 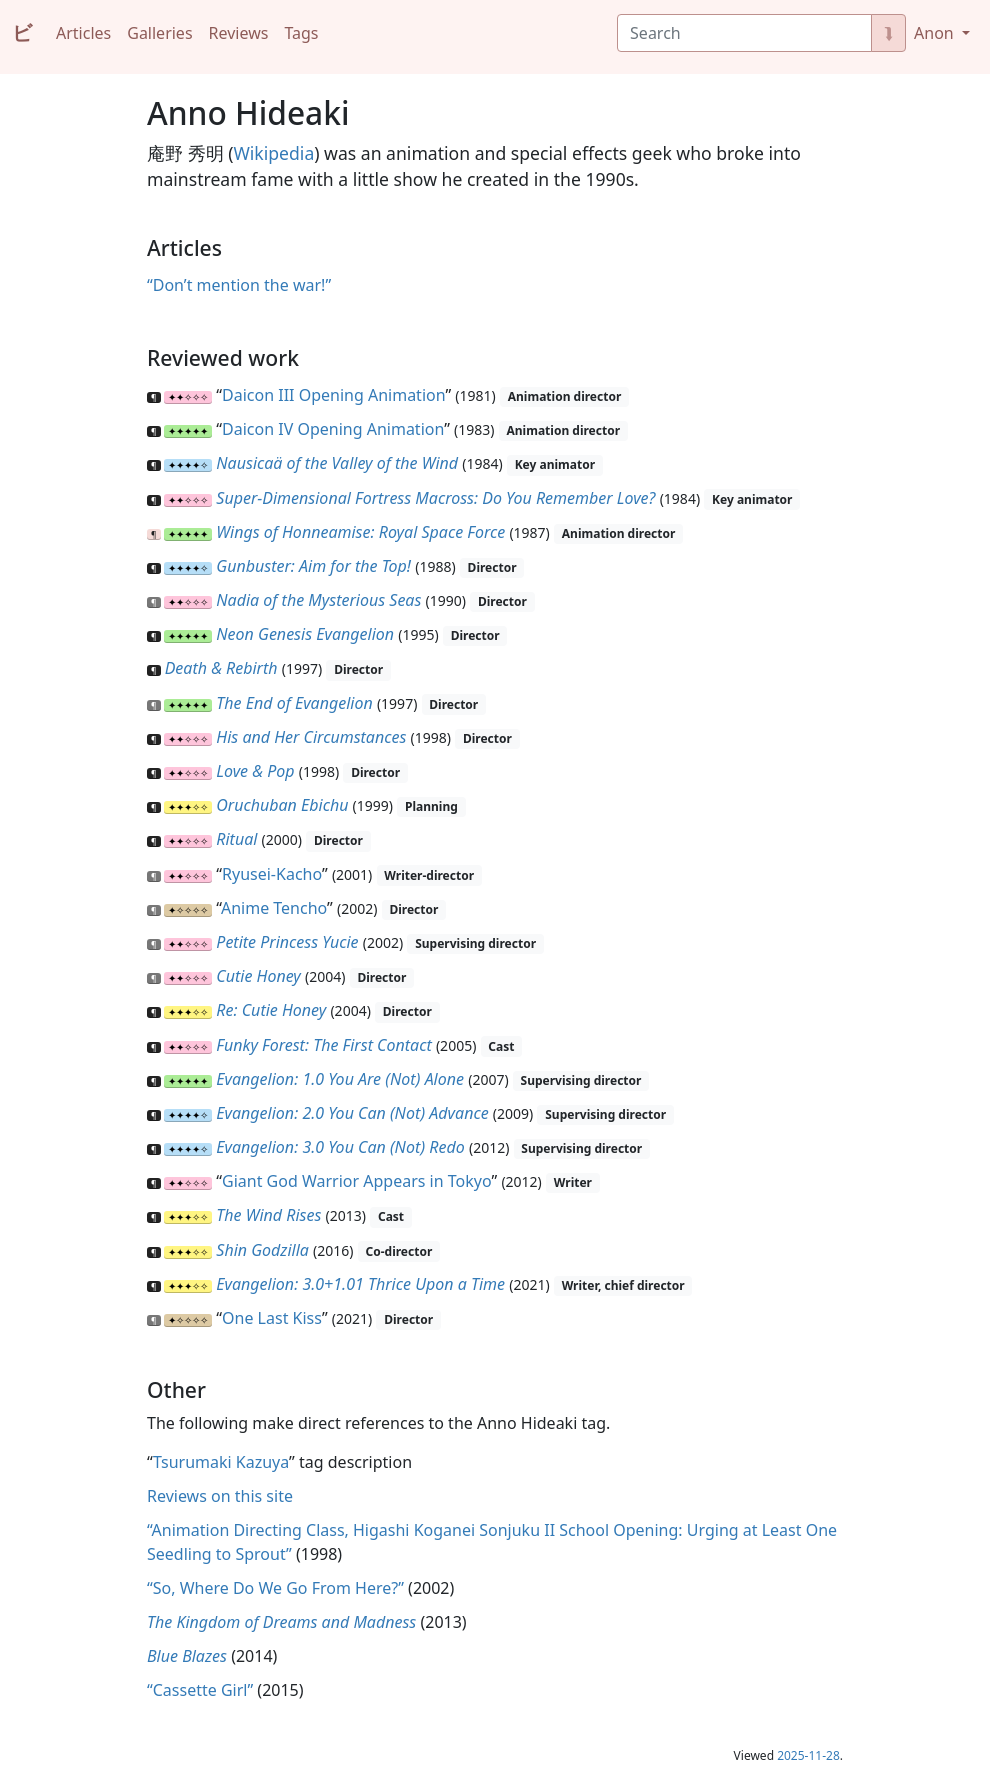 What do you see at coordinates (333, 395) in the screenshot?
I see `Daicon III Opening Animation` at bounding box center [333, 395].